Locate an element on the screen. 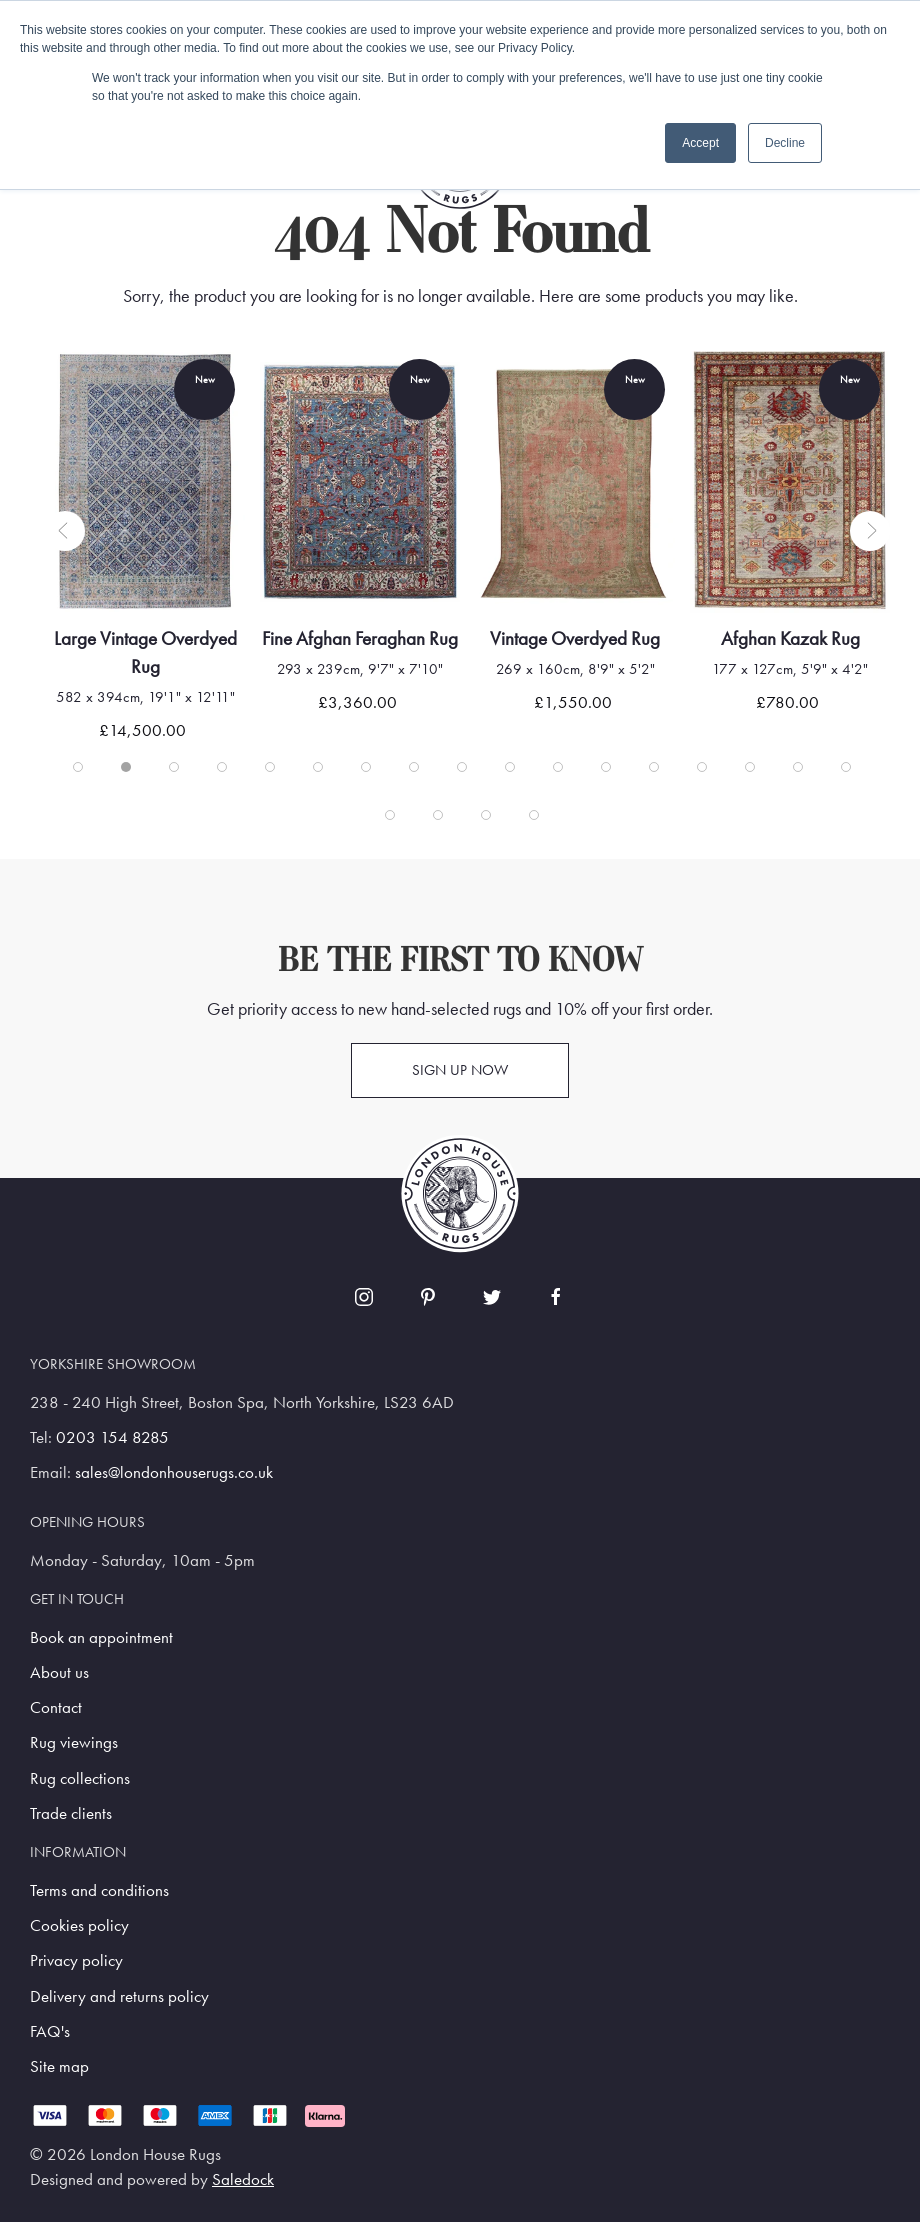 This screenshot has height=2222, width=920. About us is located at coordinates (59, 1672).